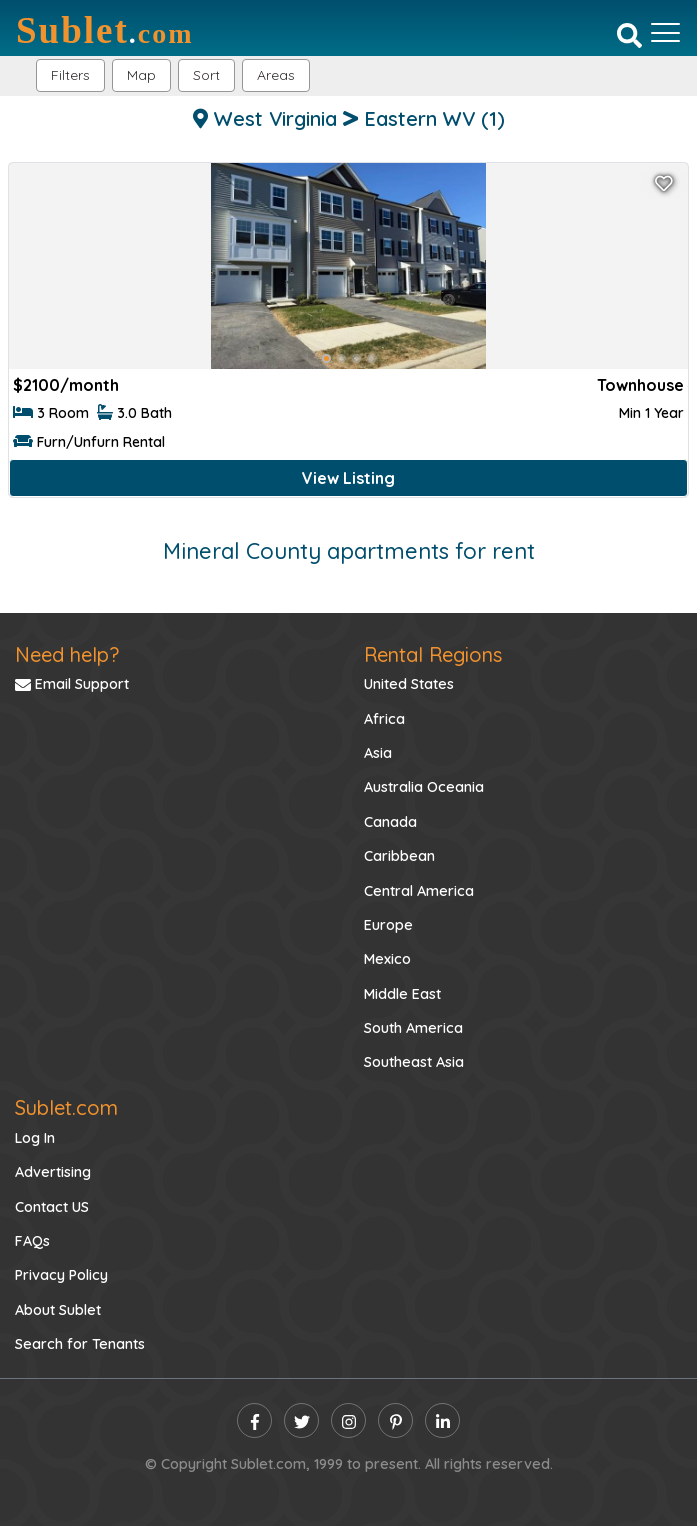  Describe the element at coordinates (384, 719) in the screenshot. I see `Africa` at that location.